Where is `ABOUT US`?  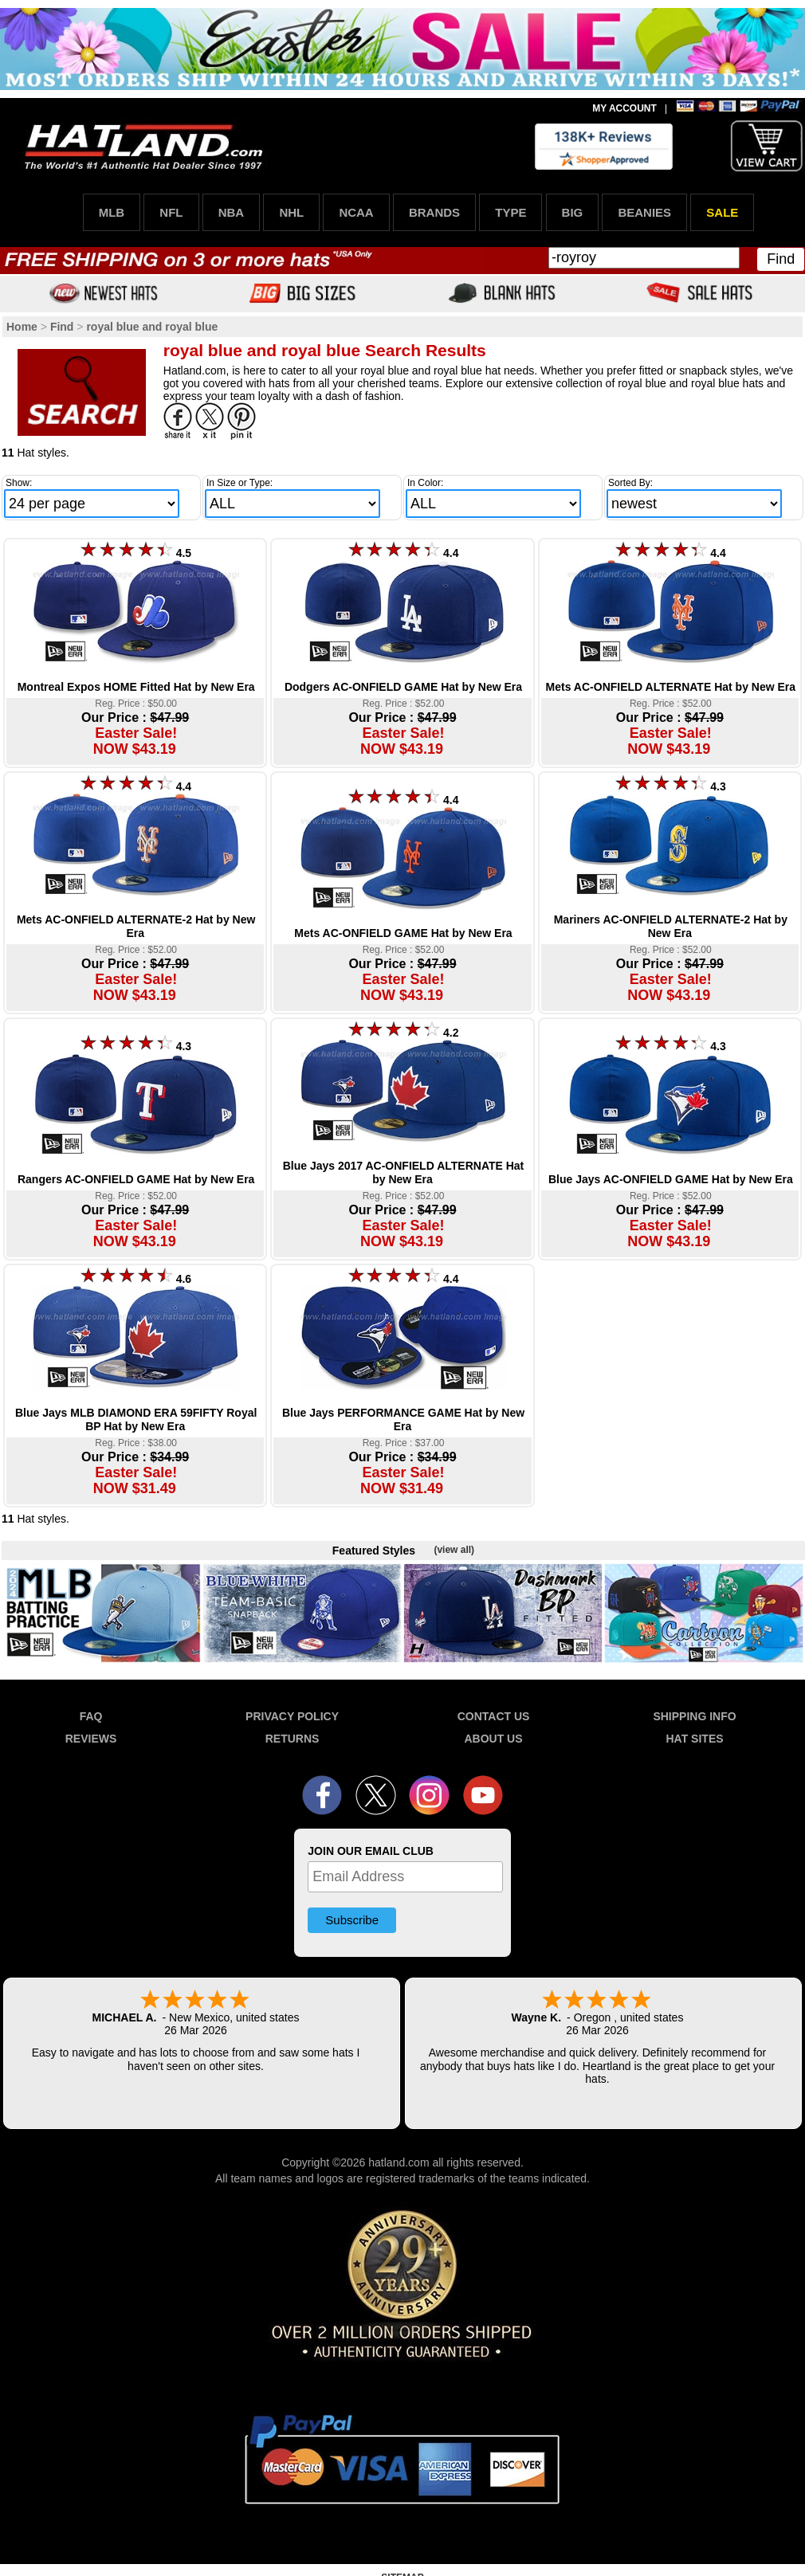
ABOUT US is located at coordinates (493, 1738).